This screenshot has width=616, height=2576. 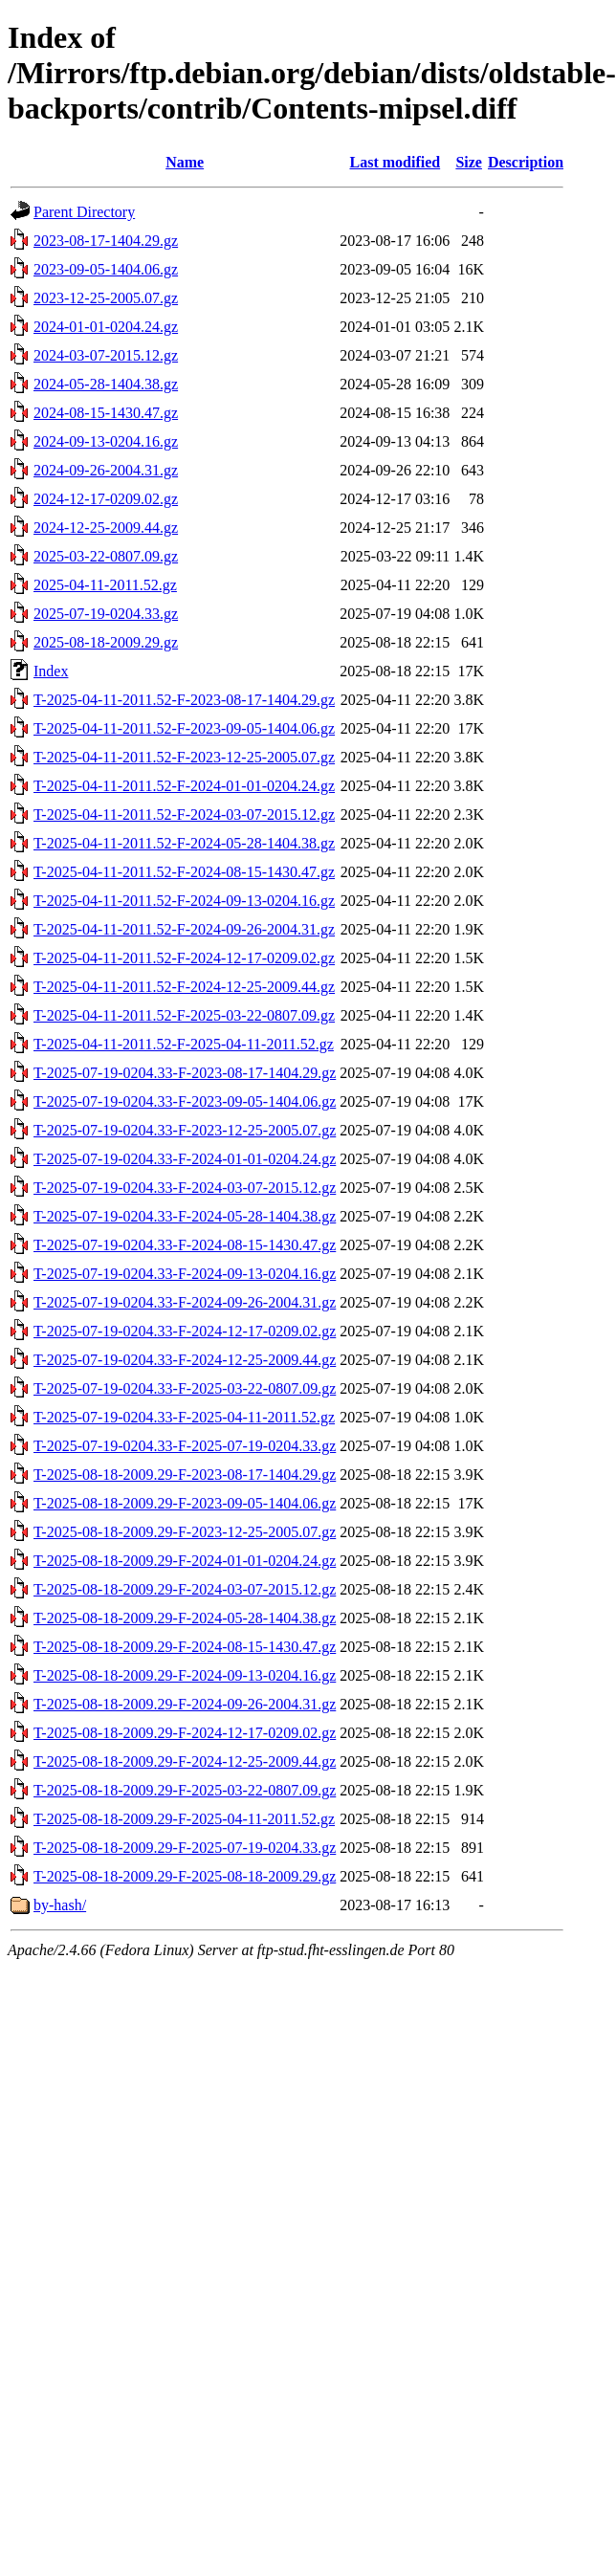 I want to click on T-2025-04-11-2011.52-F-2024-09-13-0204.16.gz, so click(x=184, y=900).